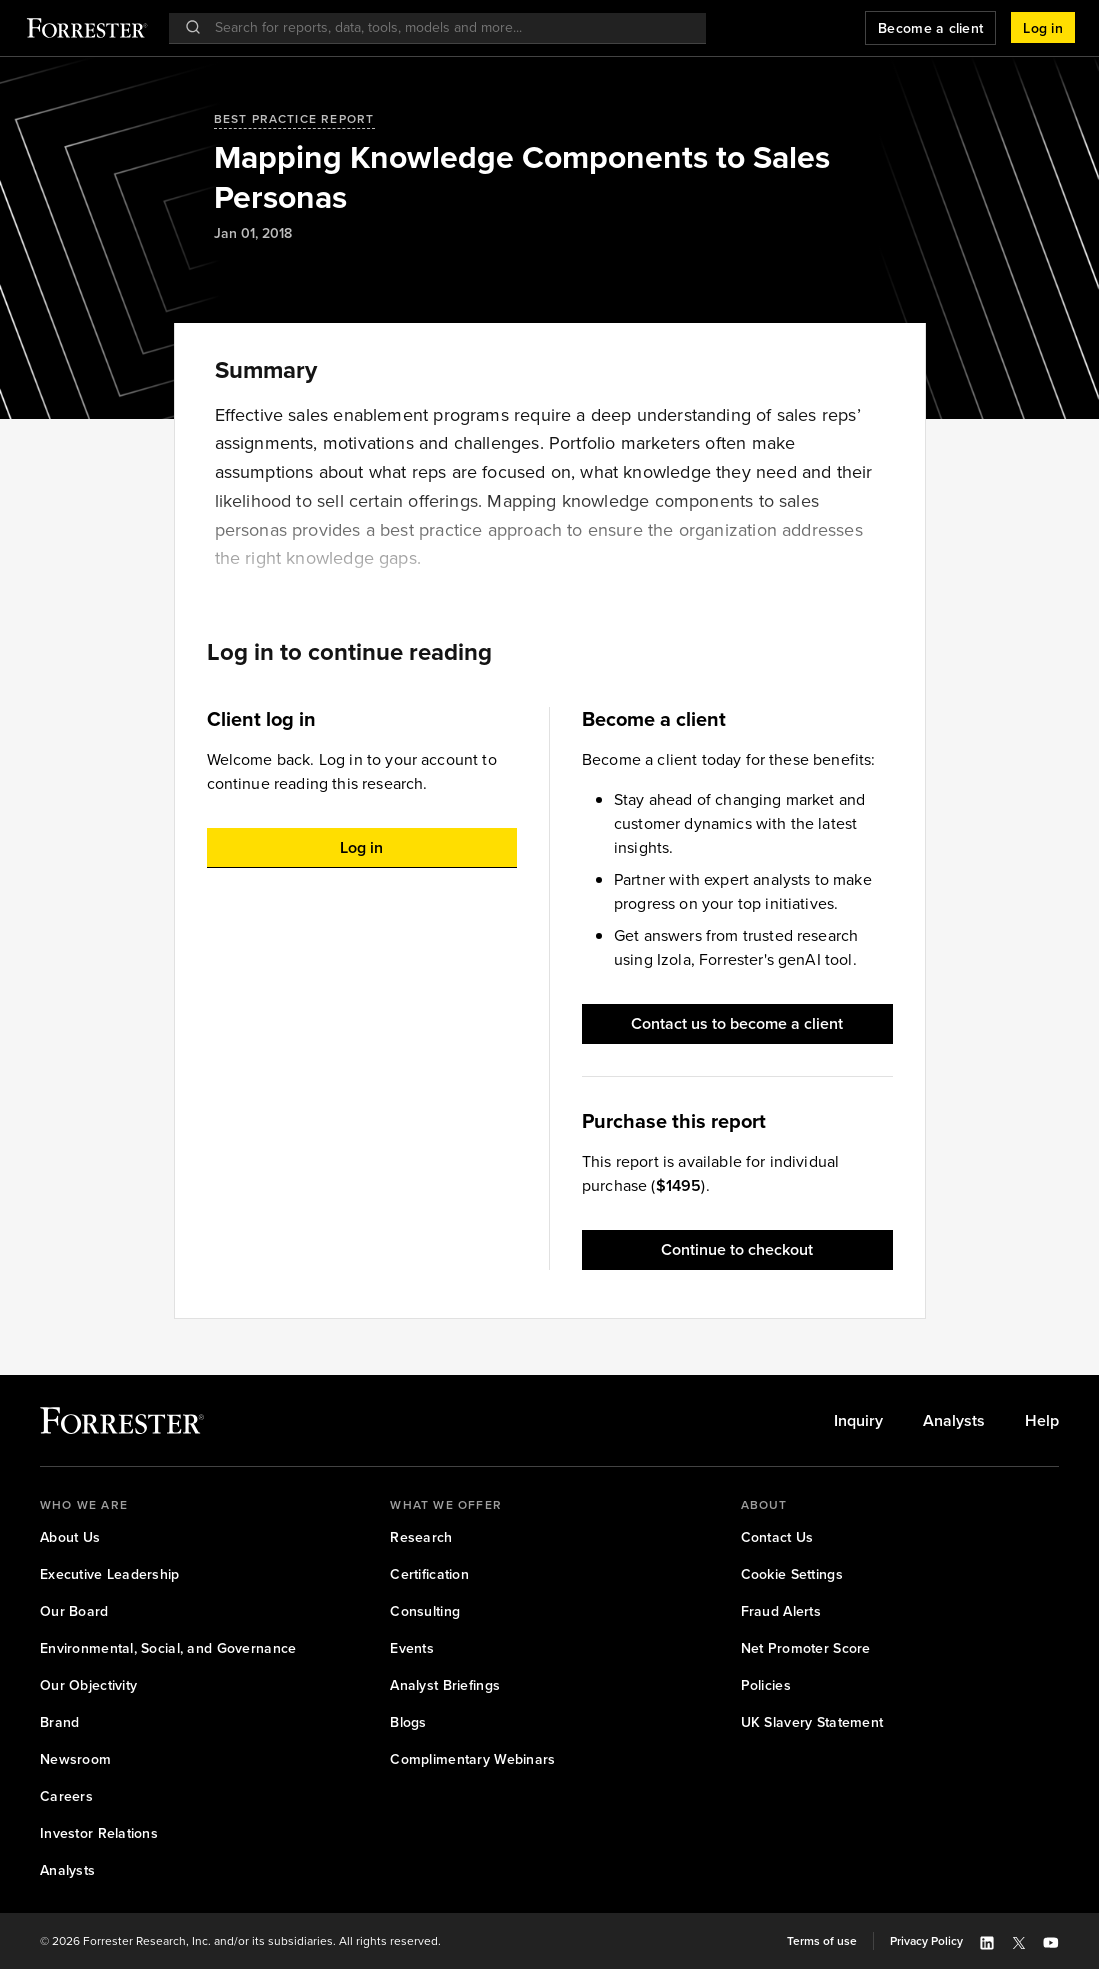  What do you see at coordinates (822, 1941) in the screenshot?
I see `Terms of use` at bounding box center [822, 1941].